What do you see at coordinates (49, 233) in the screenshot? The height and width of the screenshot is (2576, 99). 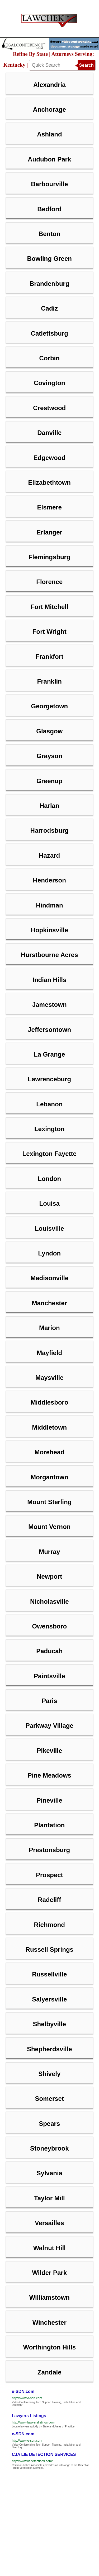 I see `Benton` at bounding box center [49, 233].